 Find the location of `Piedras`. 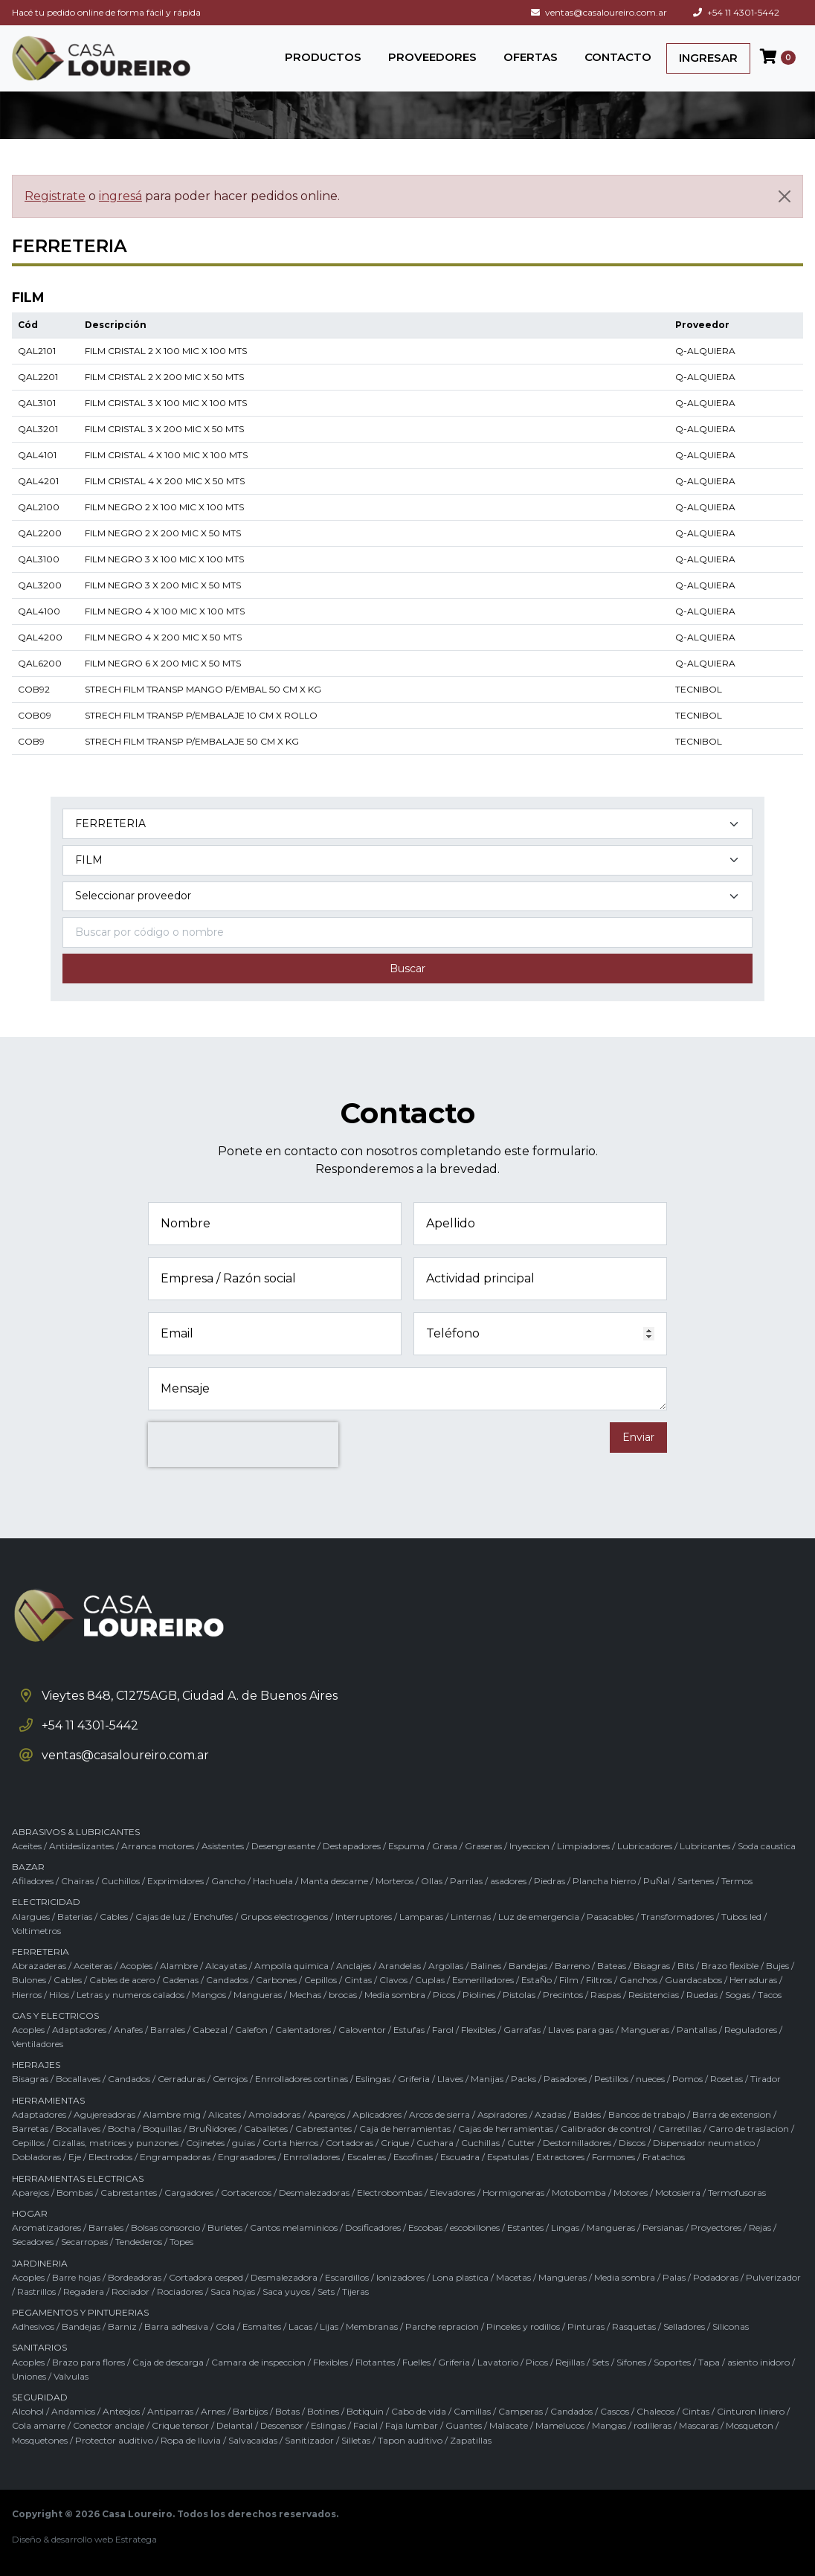

Piedras is located at coordinates (549, 1880).